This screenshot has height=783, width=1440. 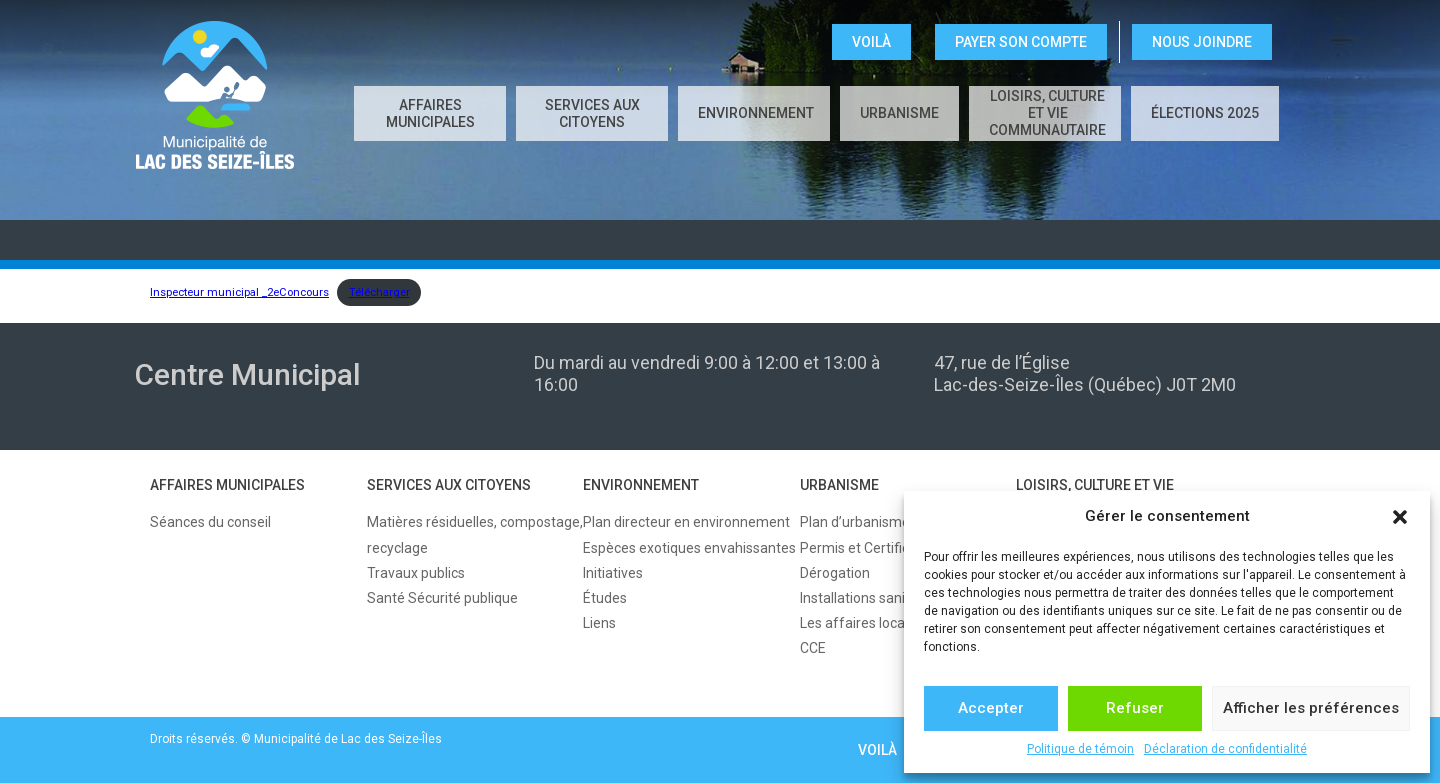 I want to click on URBANISME, so click(x=899, y=113).